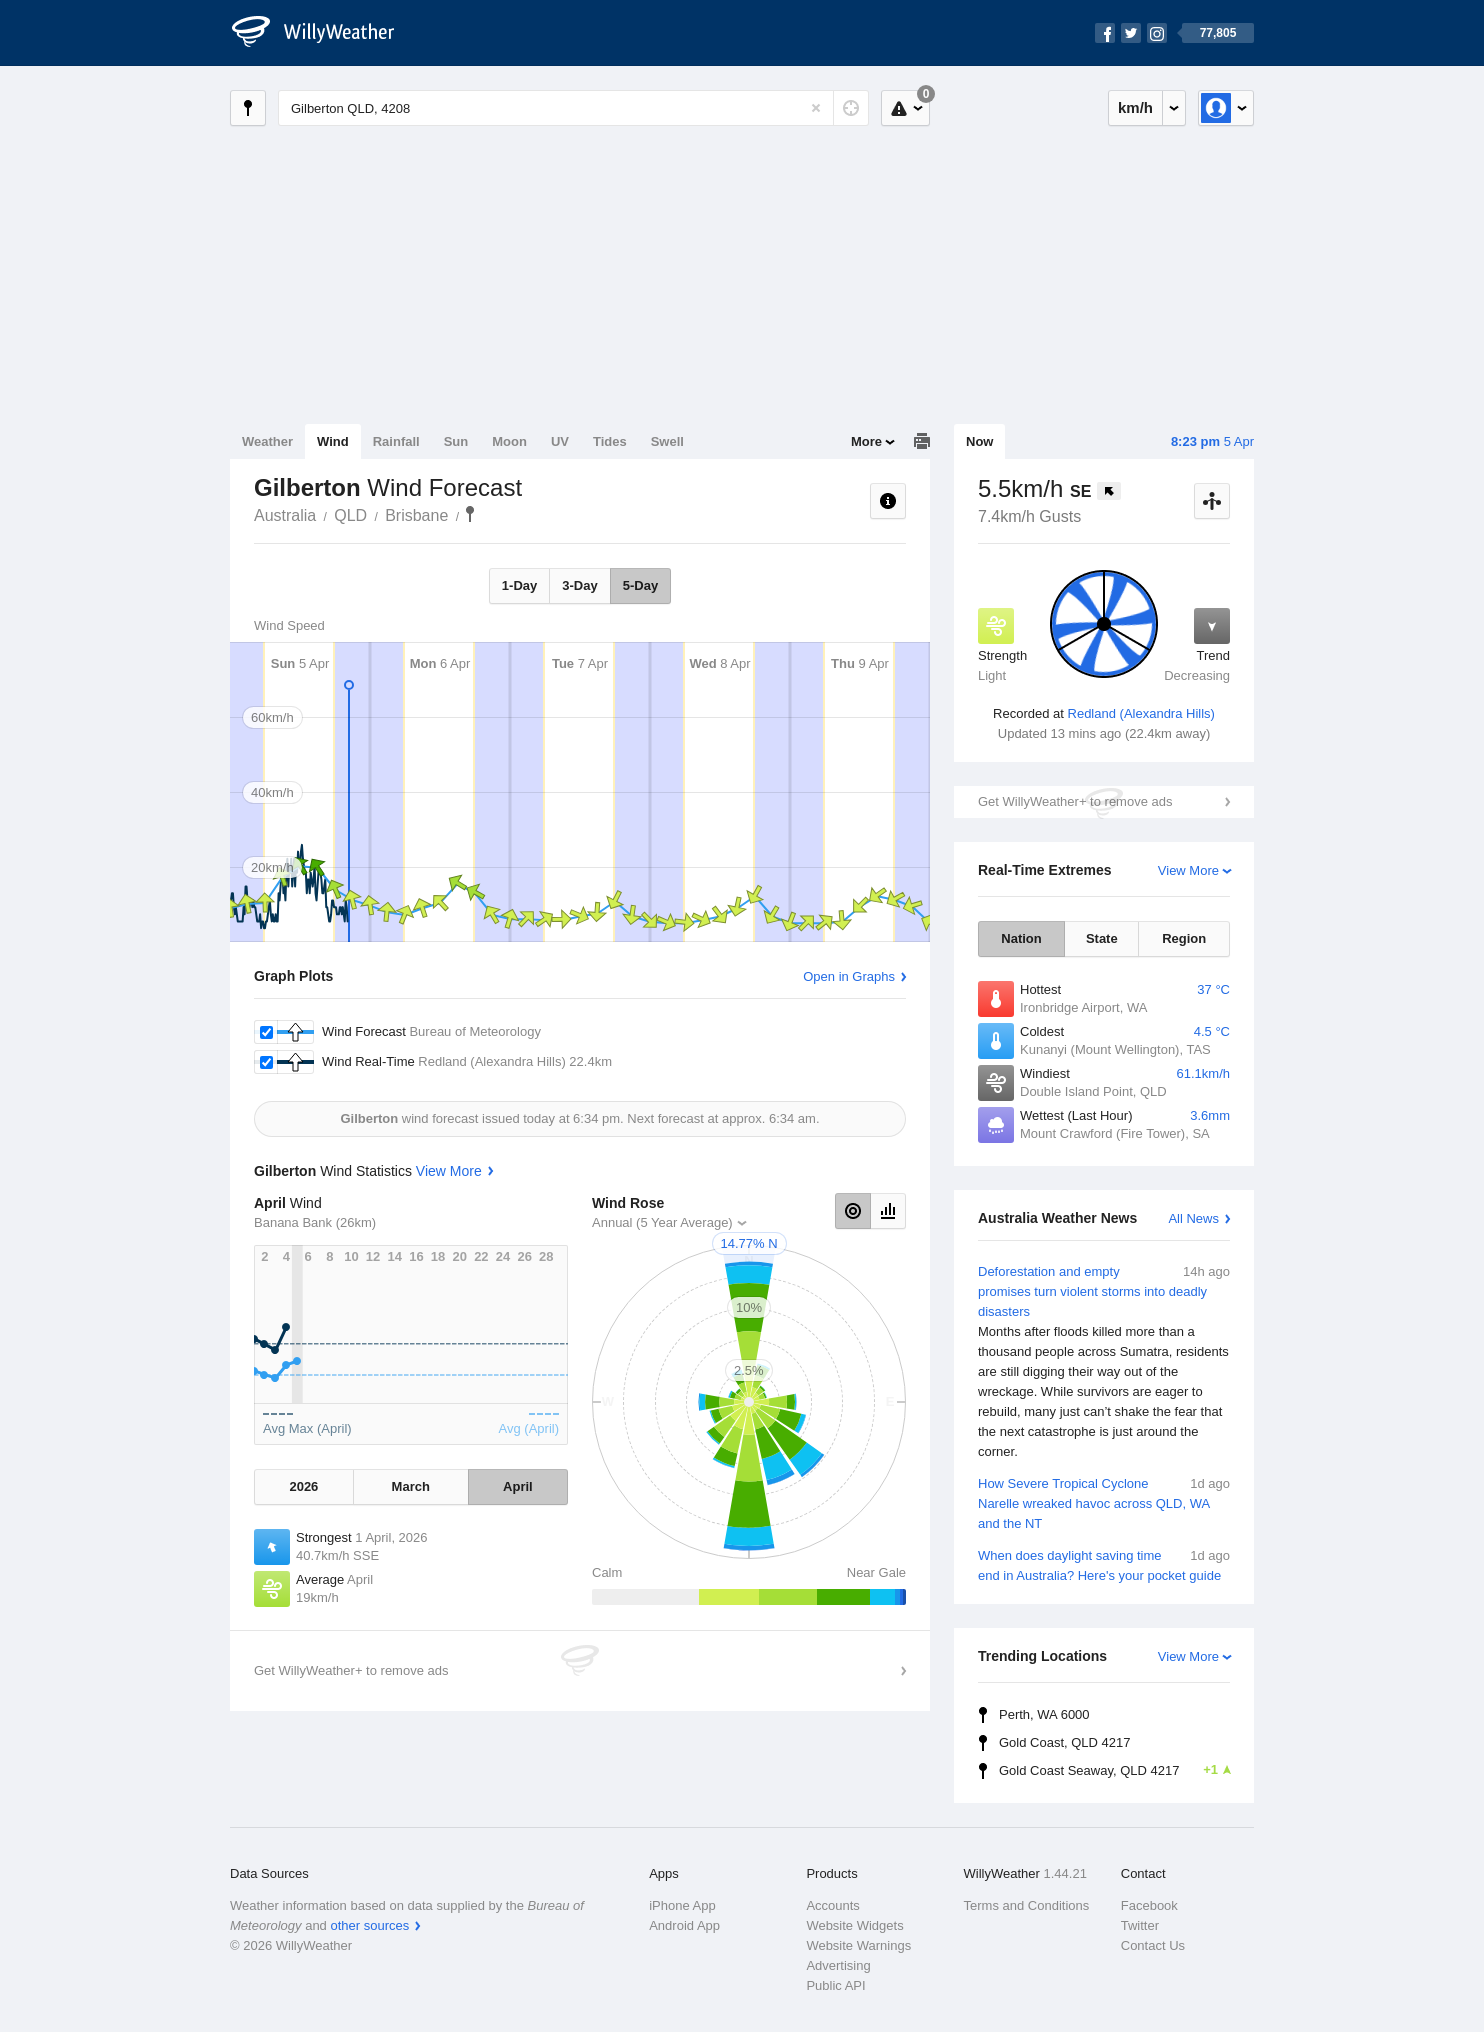 This screenshot has height=2032, width=1484. Describe the element at coordinates (509, 441) in the screenshot. I see `Moon` at that location.